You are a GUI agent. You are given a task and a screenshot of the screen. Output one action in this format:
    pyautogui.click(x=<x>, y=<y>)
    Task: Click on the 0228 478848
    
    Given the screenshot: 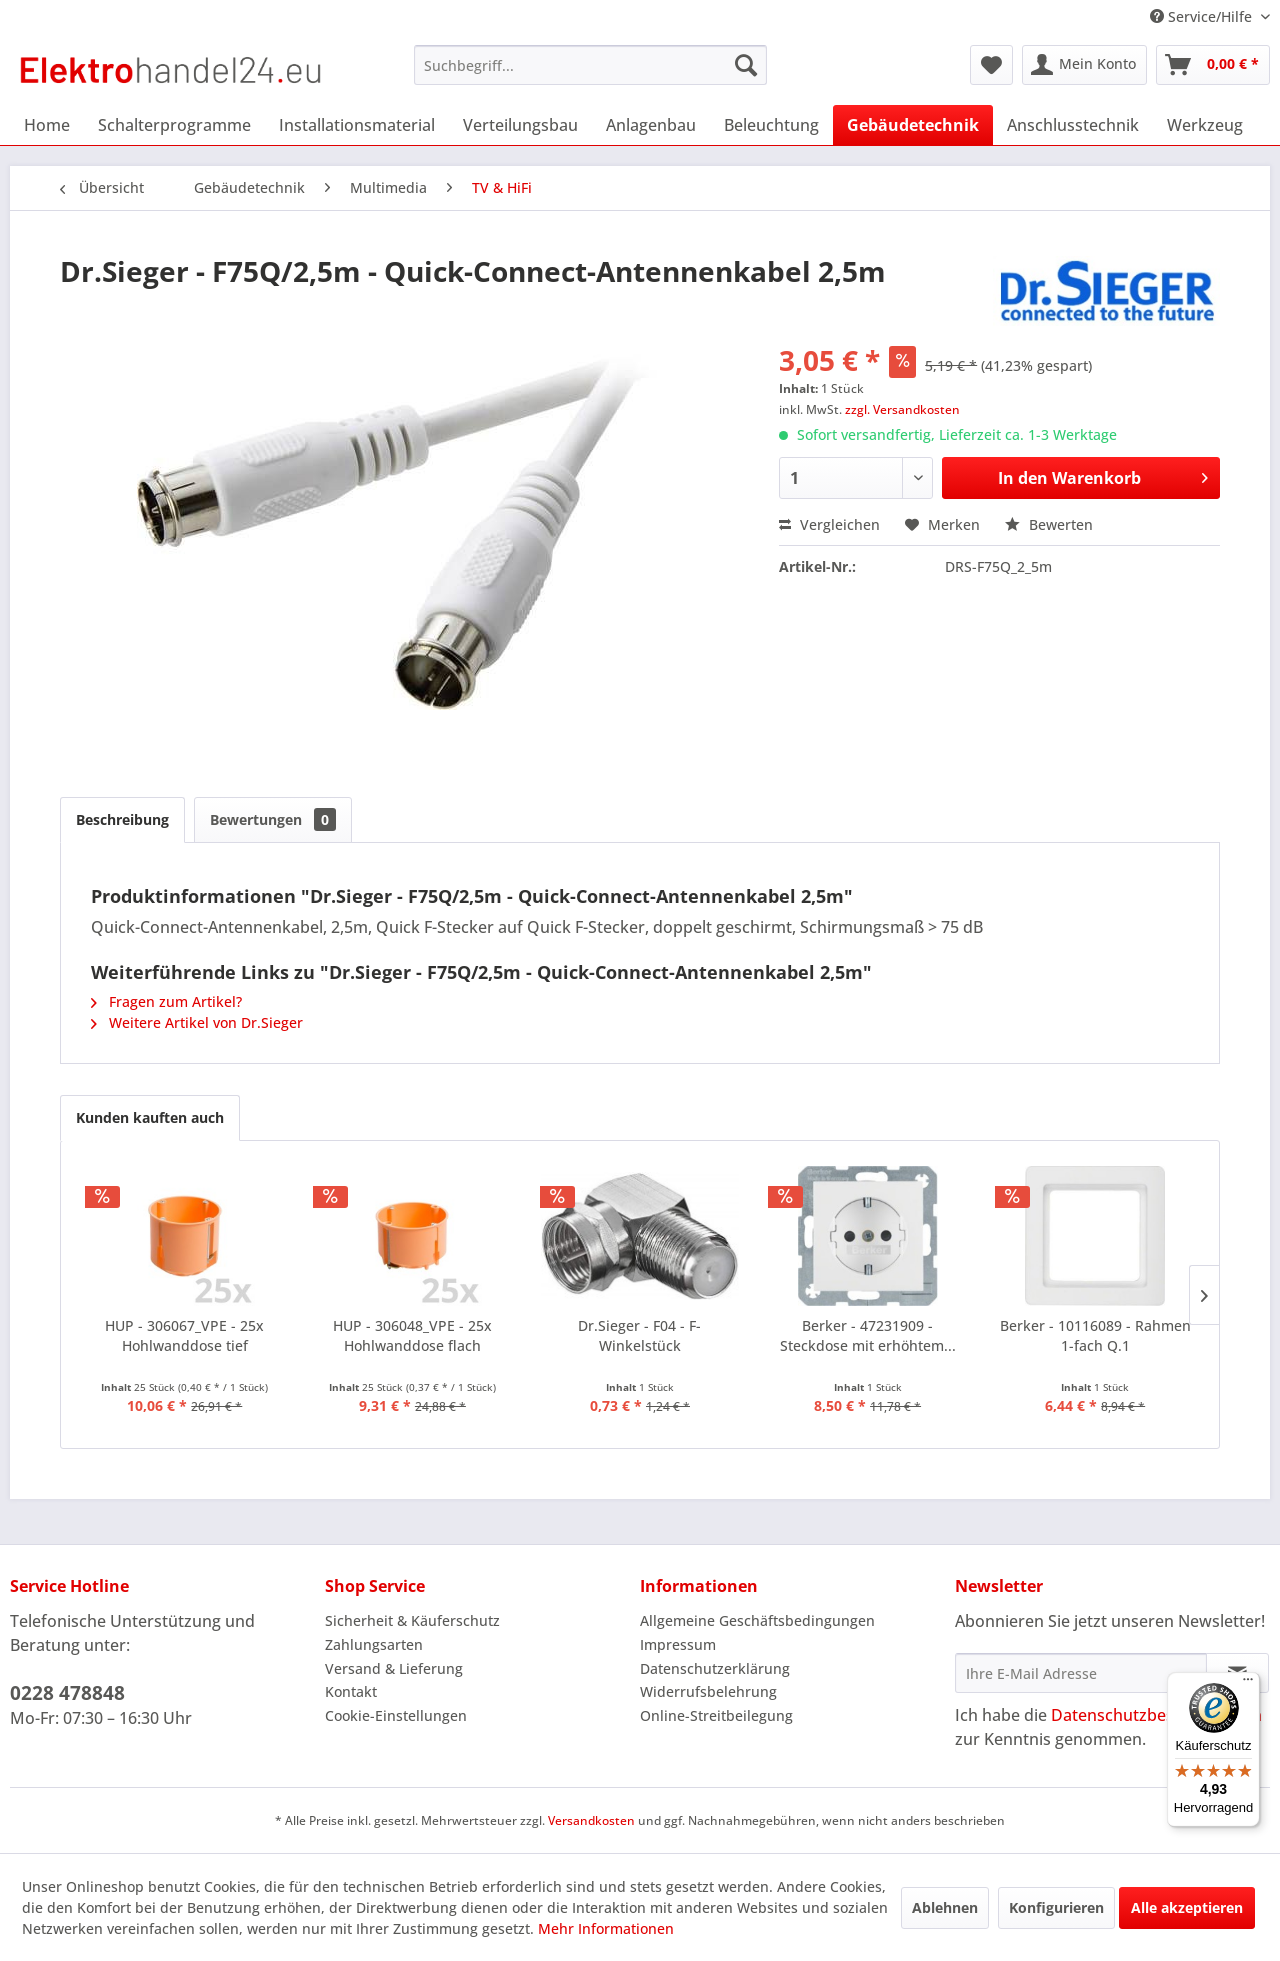 What is the action you would take?
    pyautogui.click(x=67, y=1693)
    